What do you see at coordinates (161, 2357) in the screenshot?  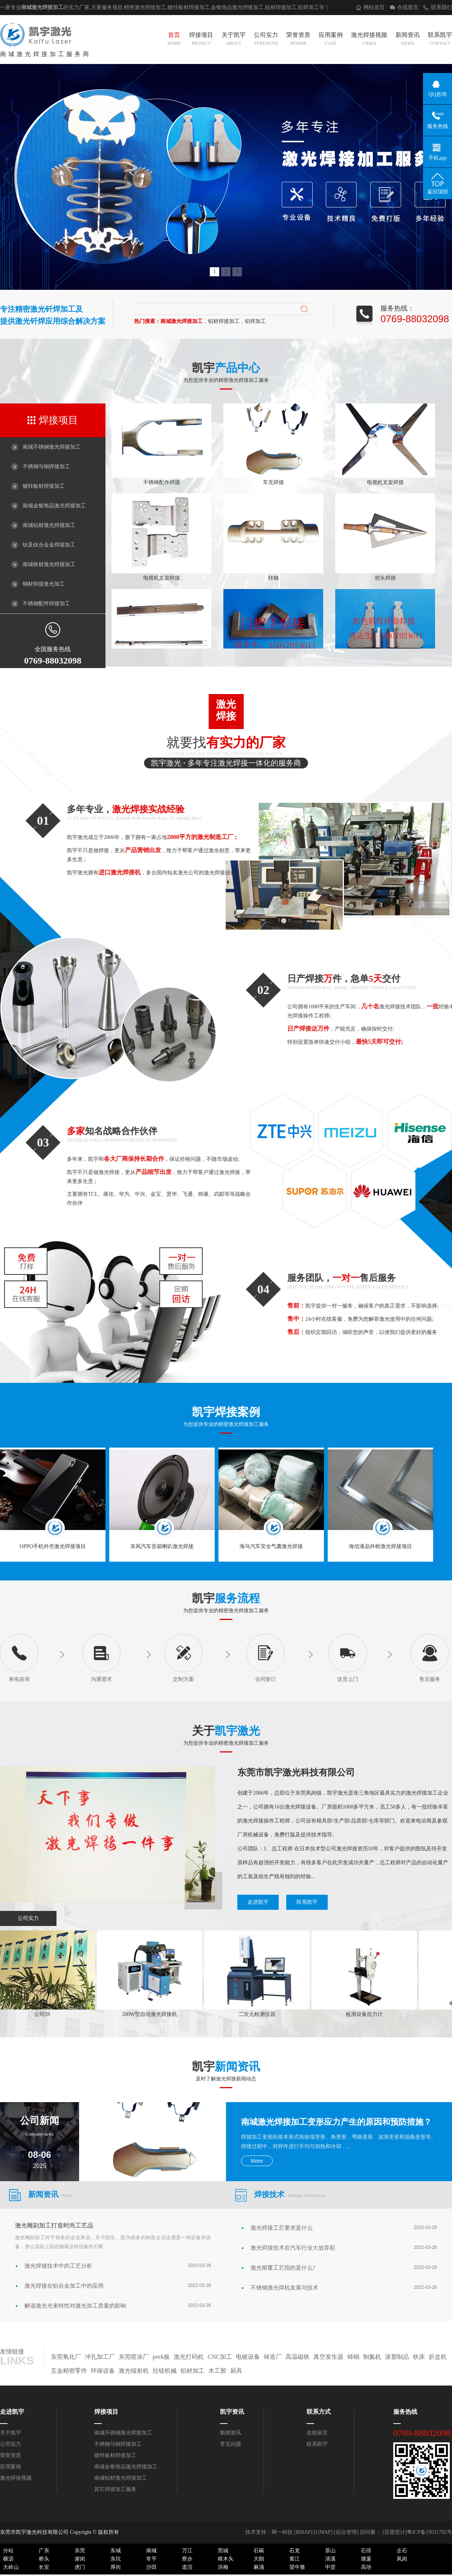 I see `peek板` at bounding box center [161, 2357].